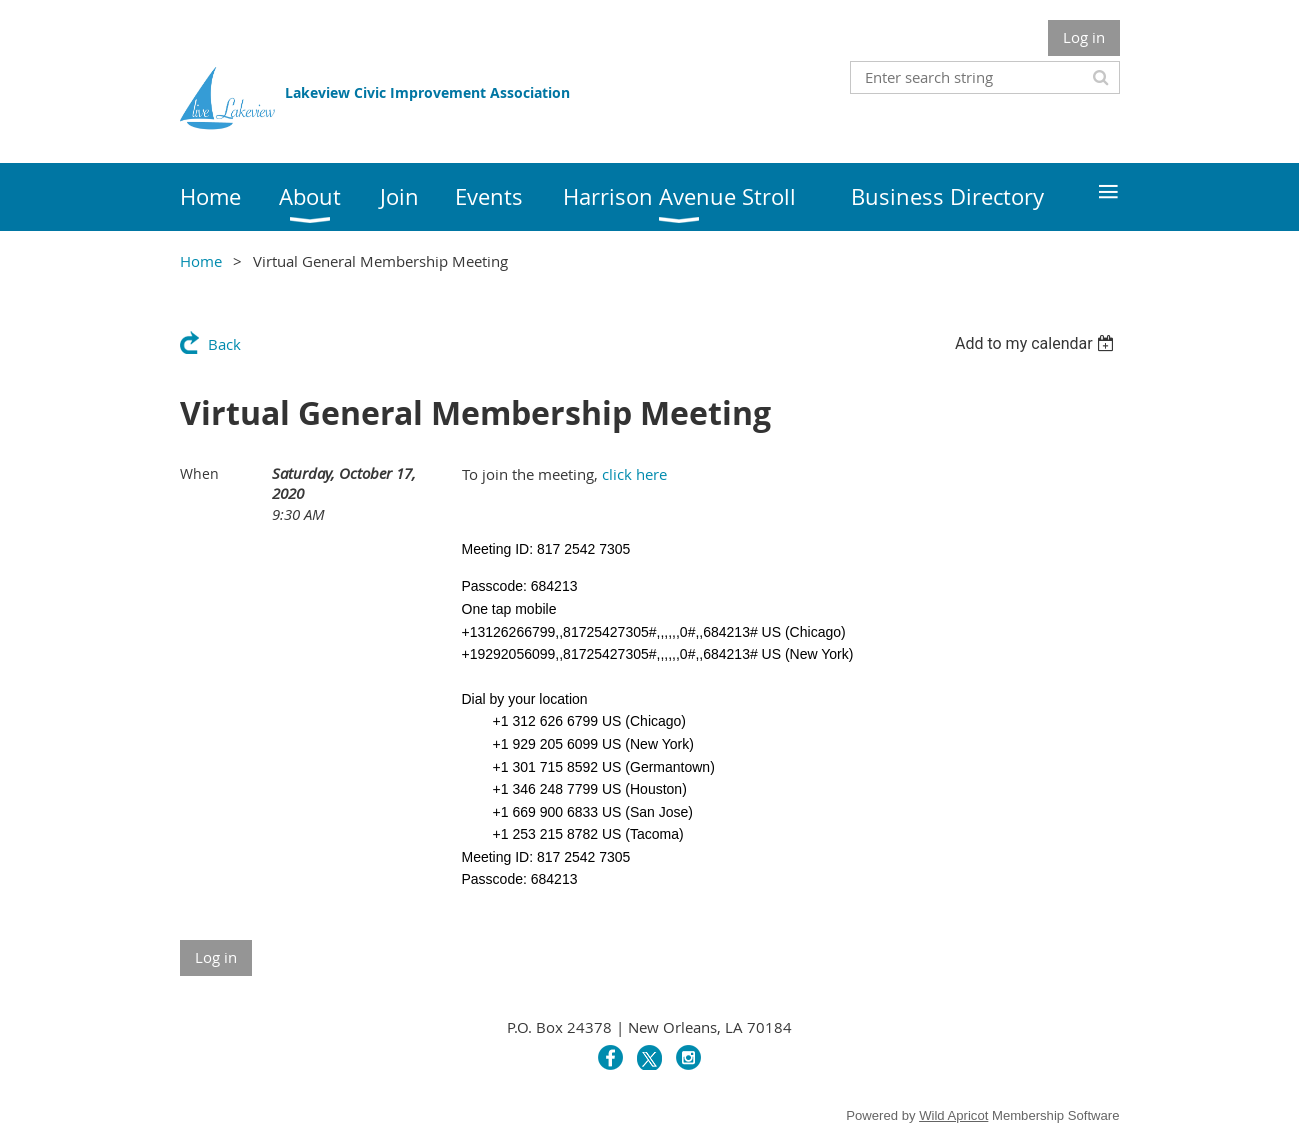 This screenshot has height=1139, width=1299. Describe the element at coordinates (953, 1115) in the screenshot. I see `Wild Apricot` at that location.